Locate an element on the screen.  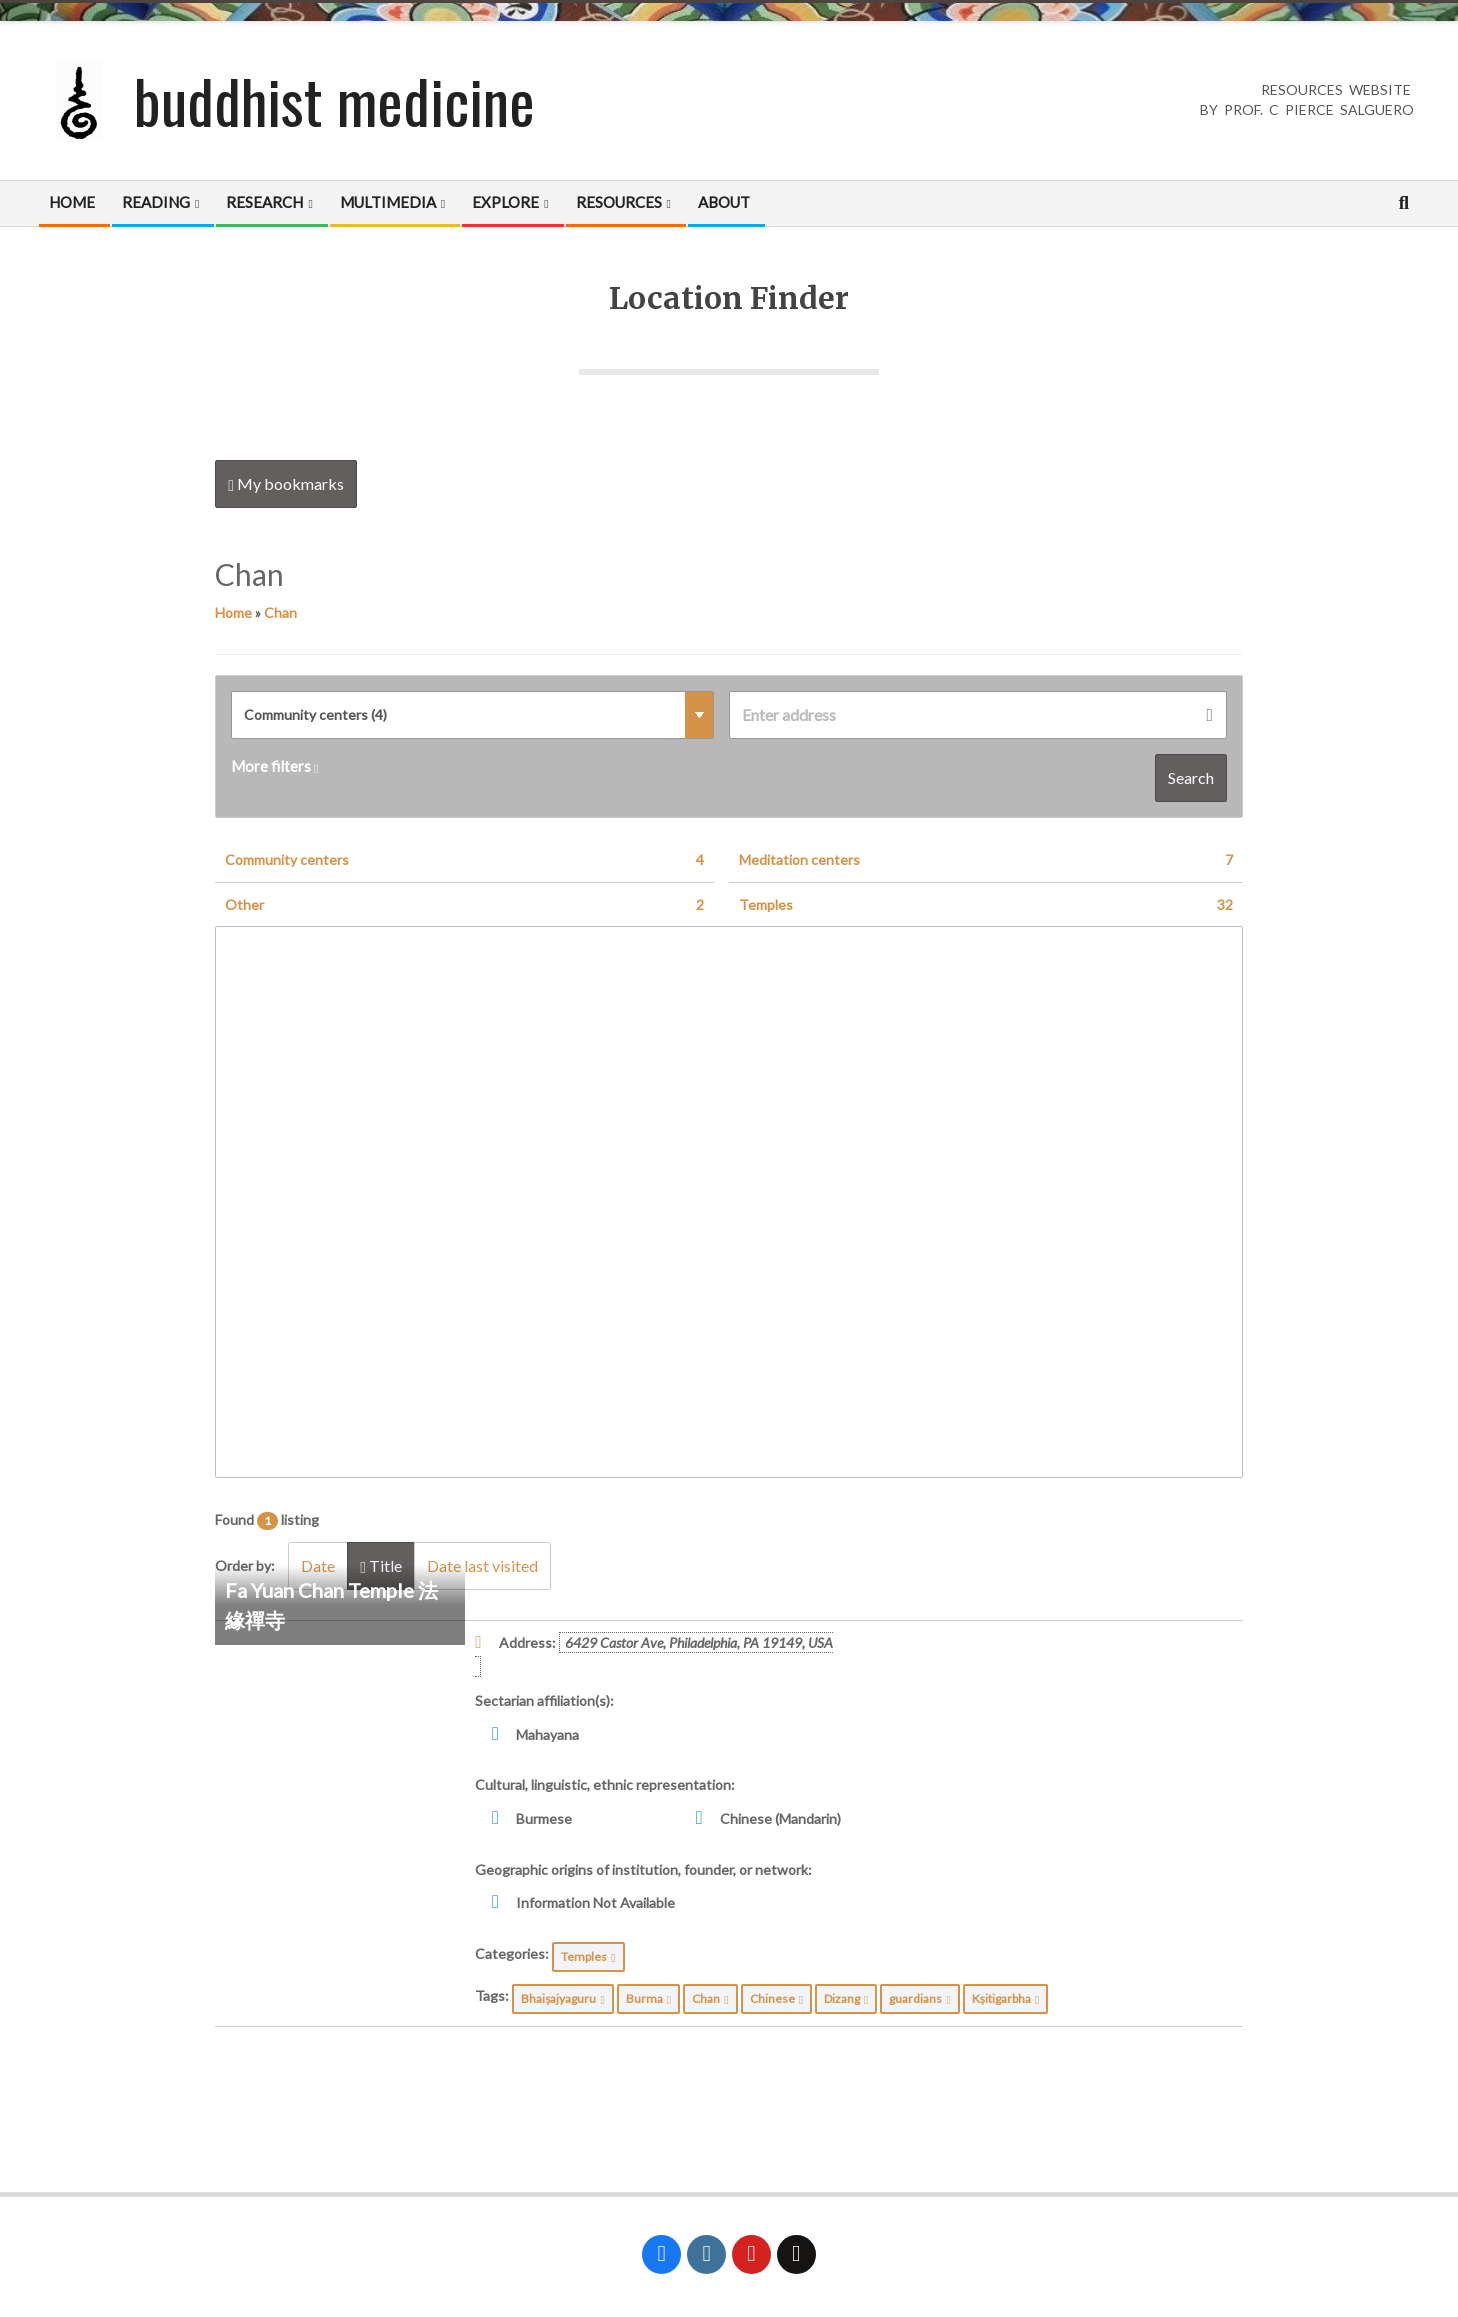
Other is located at coordinates (464, 905).